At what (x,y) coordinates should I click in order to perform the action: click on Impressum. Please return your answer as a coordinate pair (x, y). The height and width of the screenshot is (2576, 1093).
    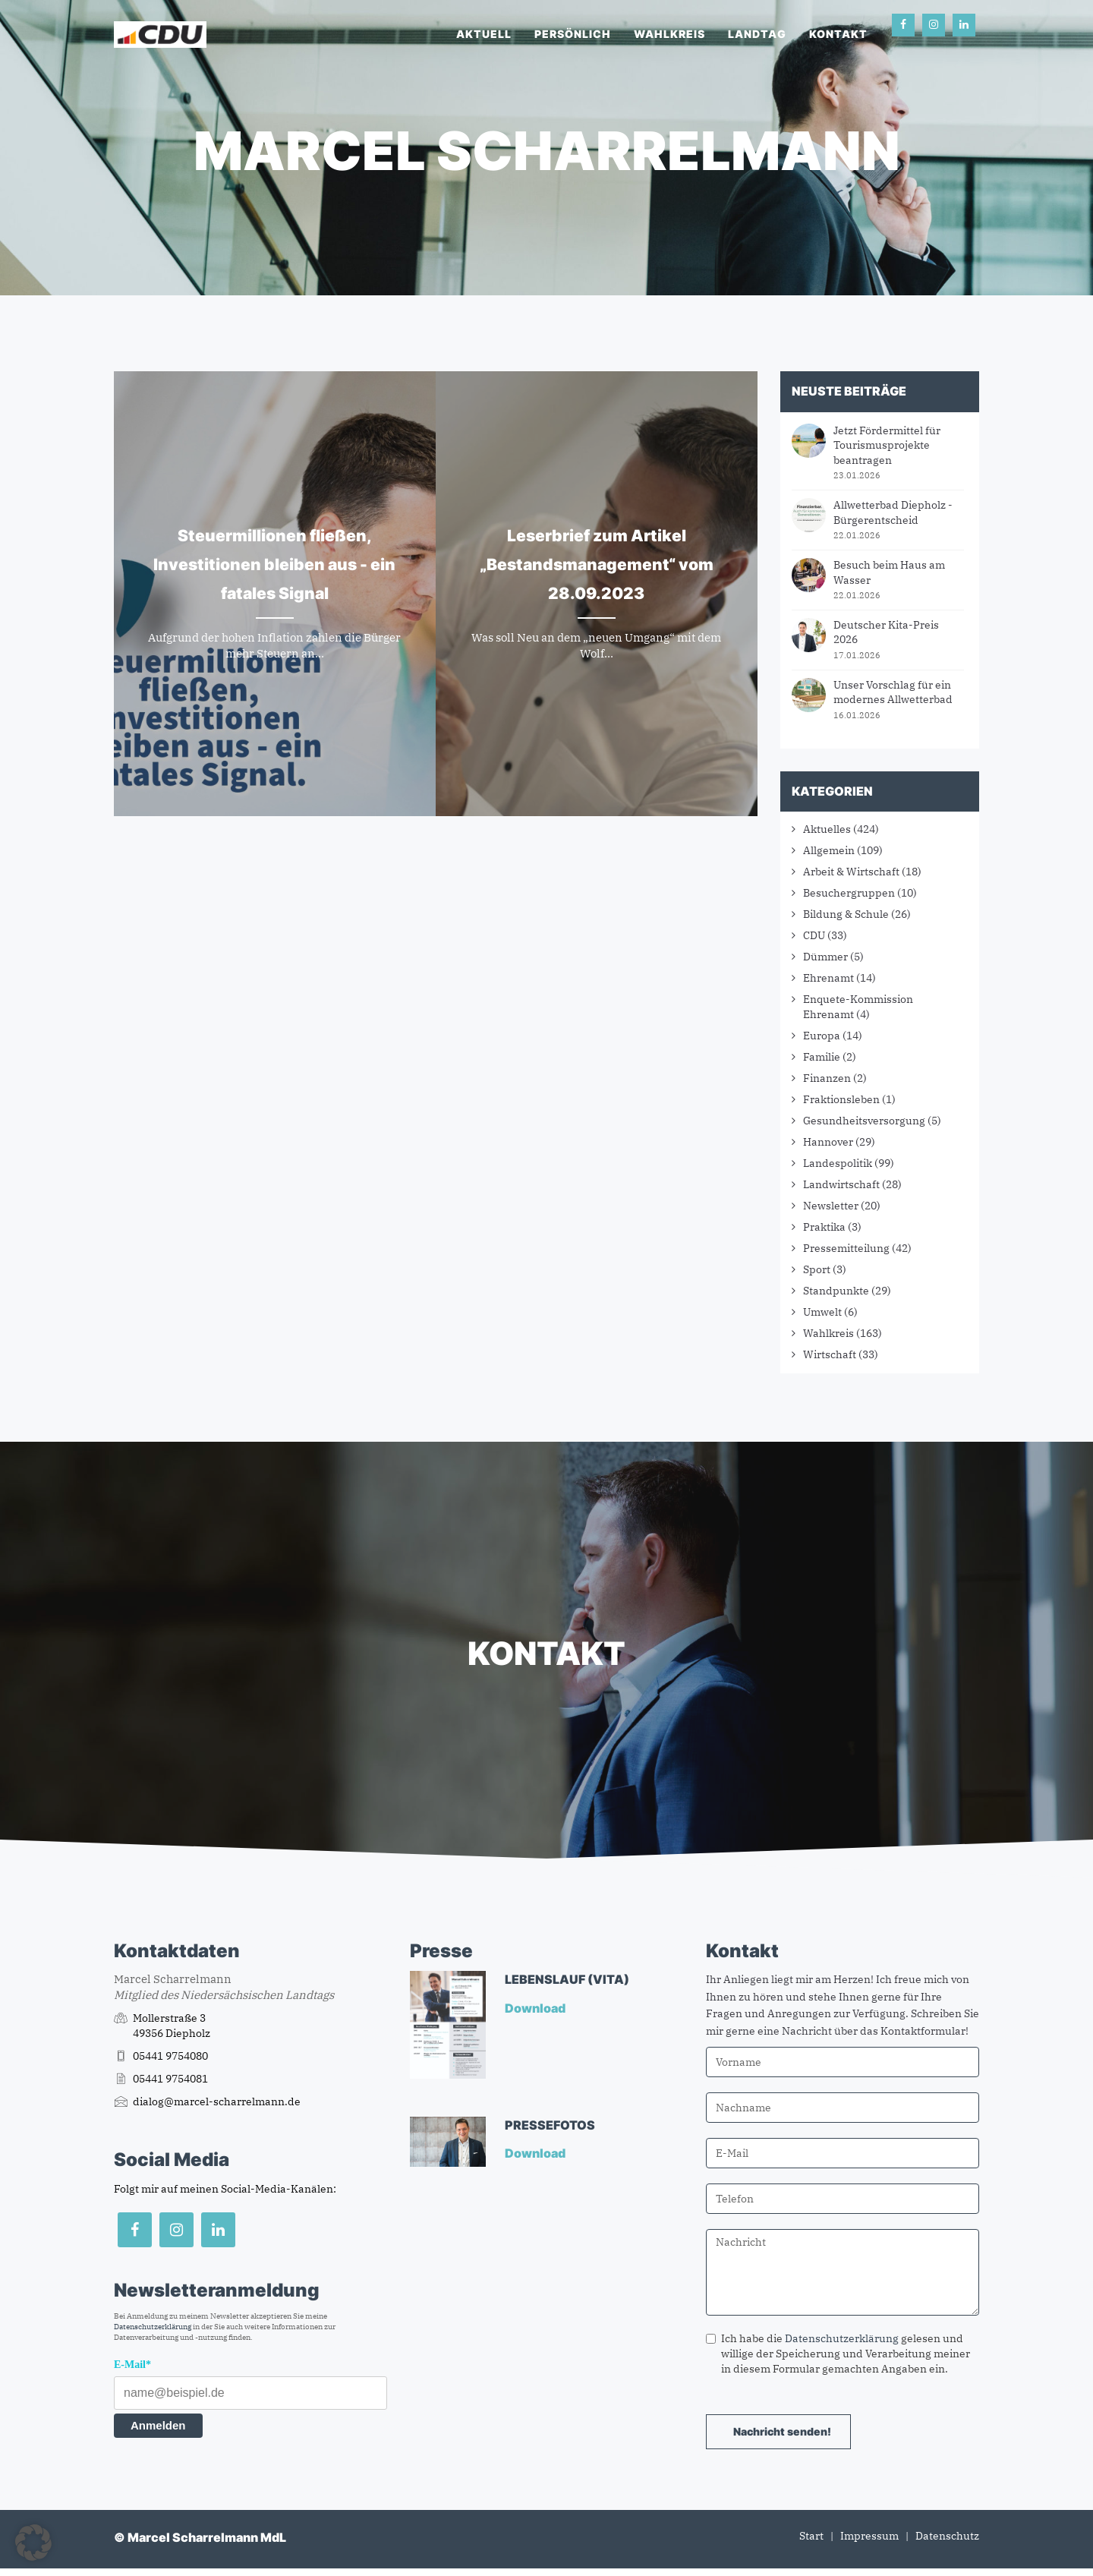
    Looking at the image, I should click on (869, 2536).